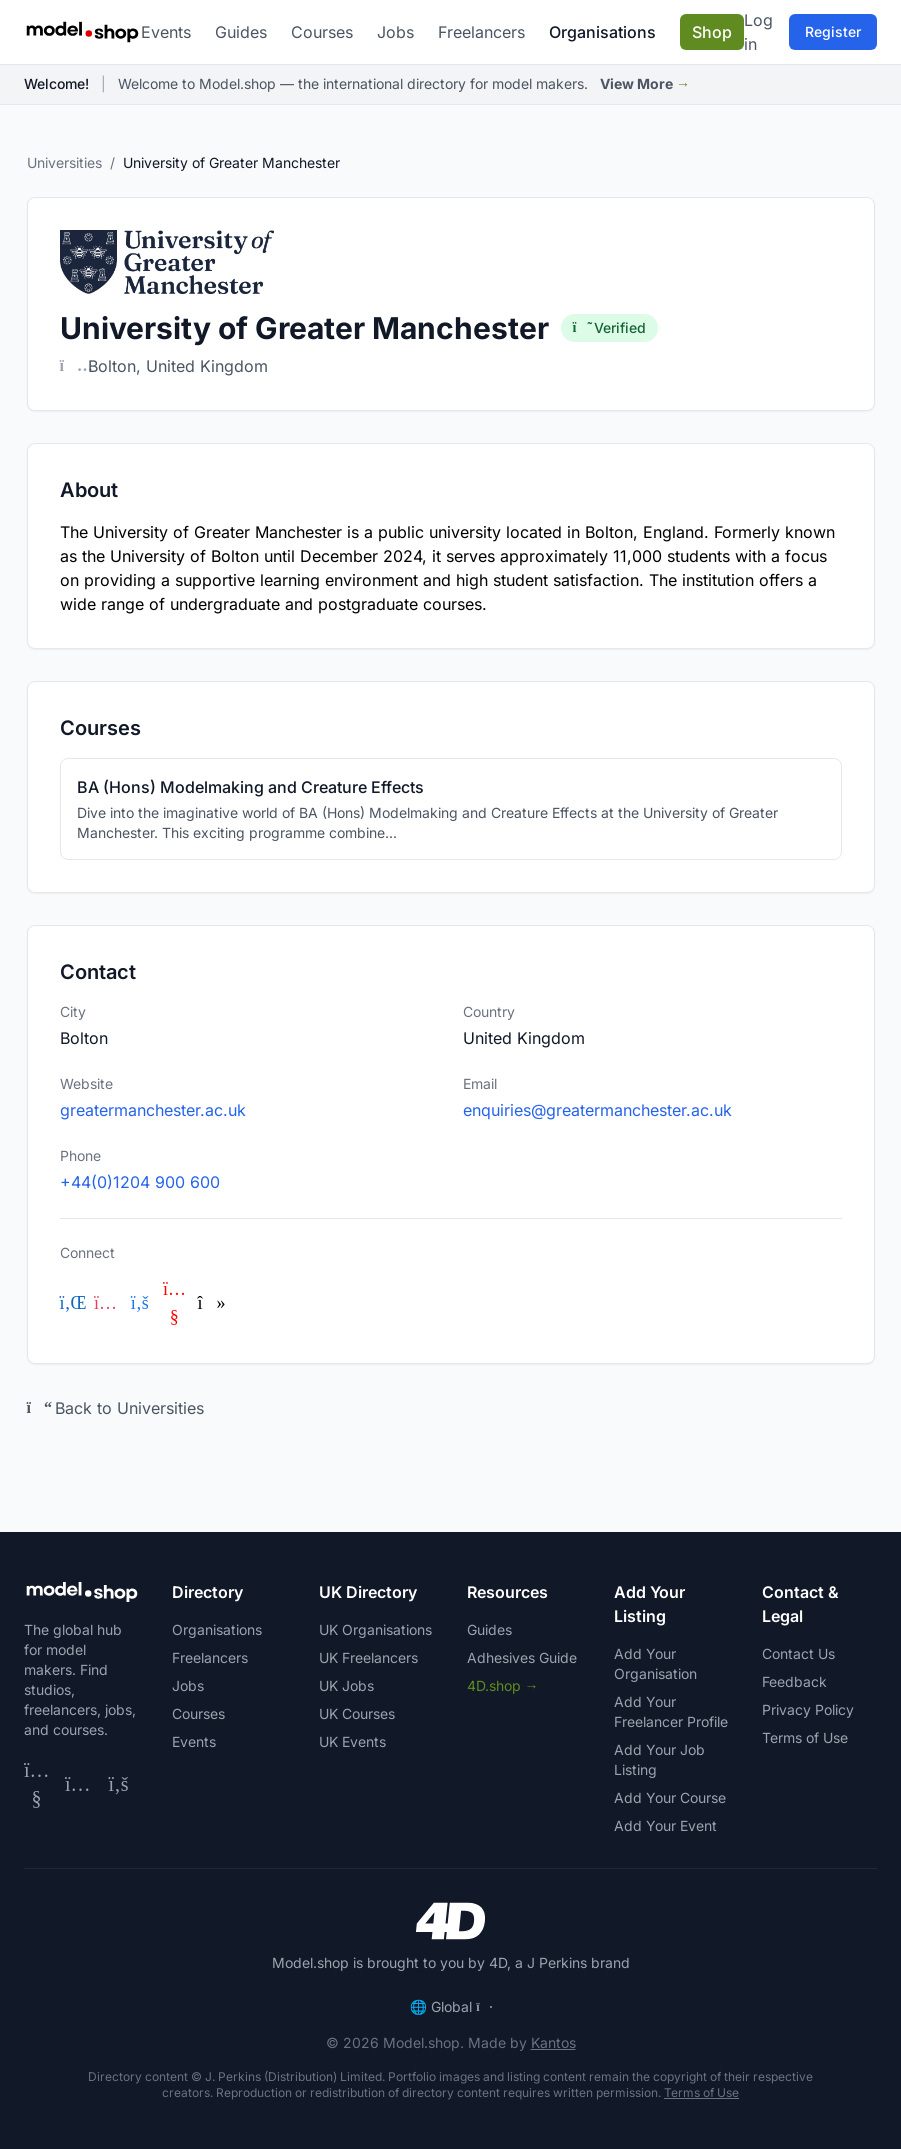 The width and height of the screenshot is (901, 2149). Describe the element at coordinates (808, 1709) in the screenshot. I see `Privacy Policy` at that location.